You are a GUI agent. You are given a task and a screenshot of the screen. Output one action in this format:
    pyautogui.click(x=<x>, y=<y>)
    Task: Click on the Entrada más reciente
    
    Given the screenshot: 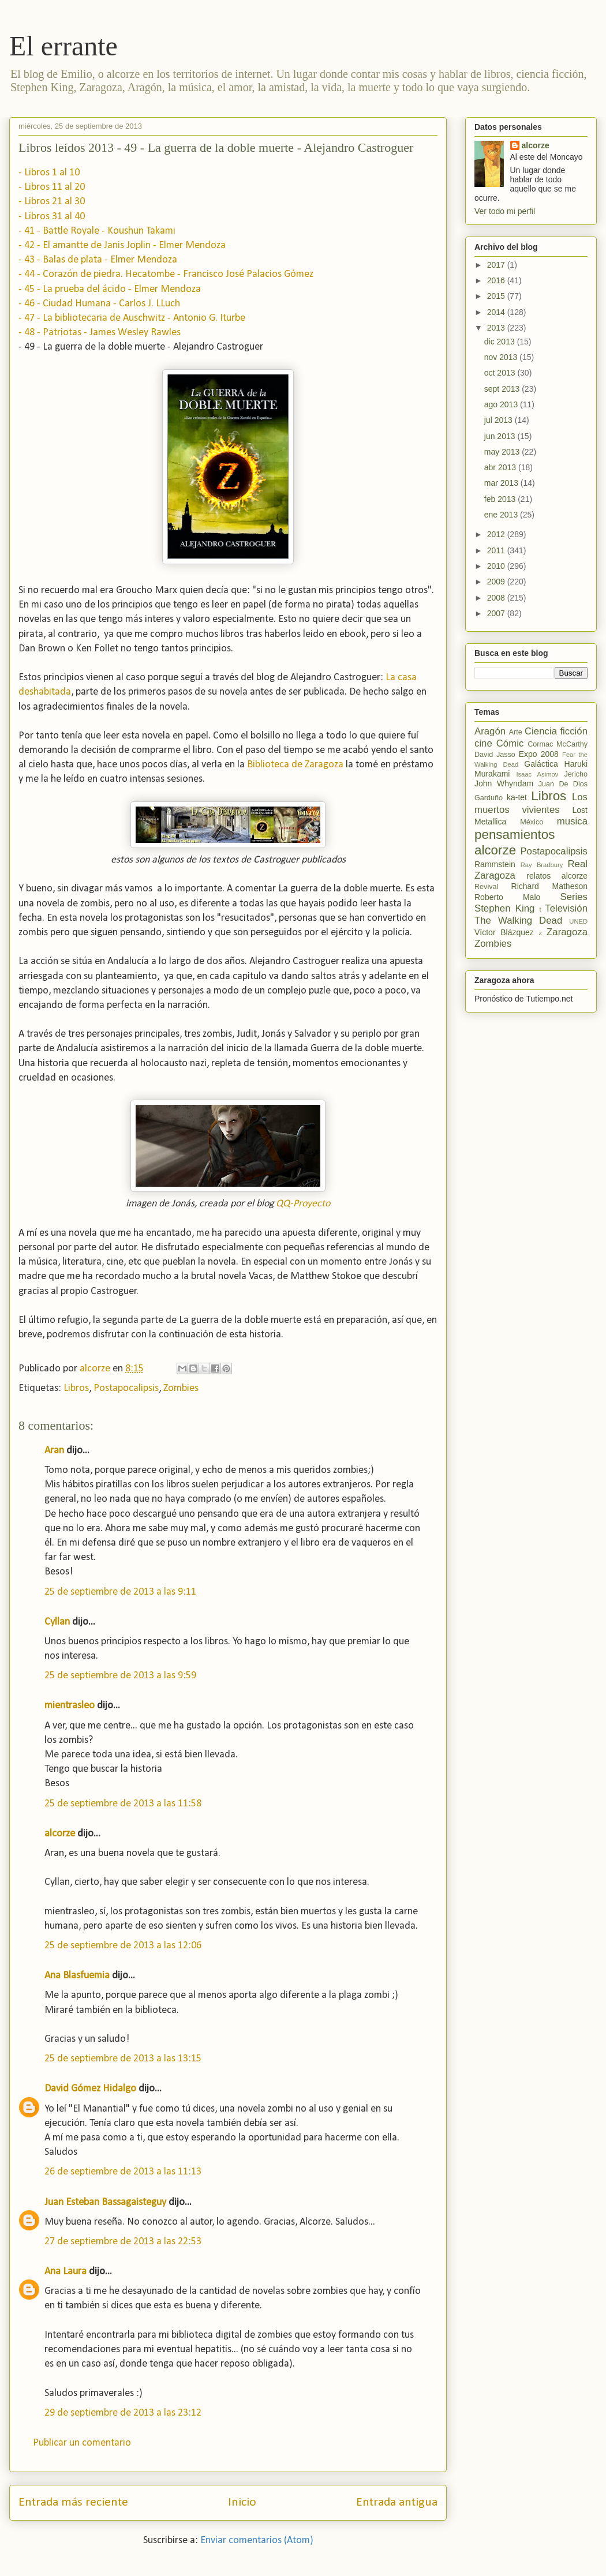 What is the action you would take?
    pyautogui.click(x=73, y=2502)
    